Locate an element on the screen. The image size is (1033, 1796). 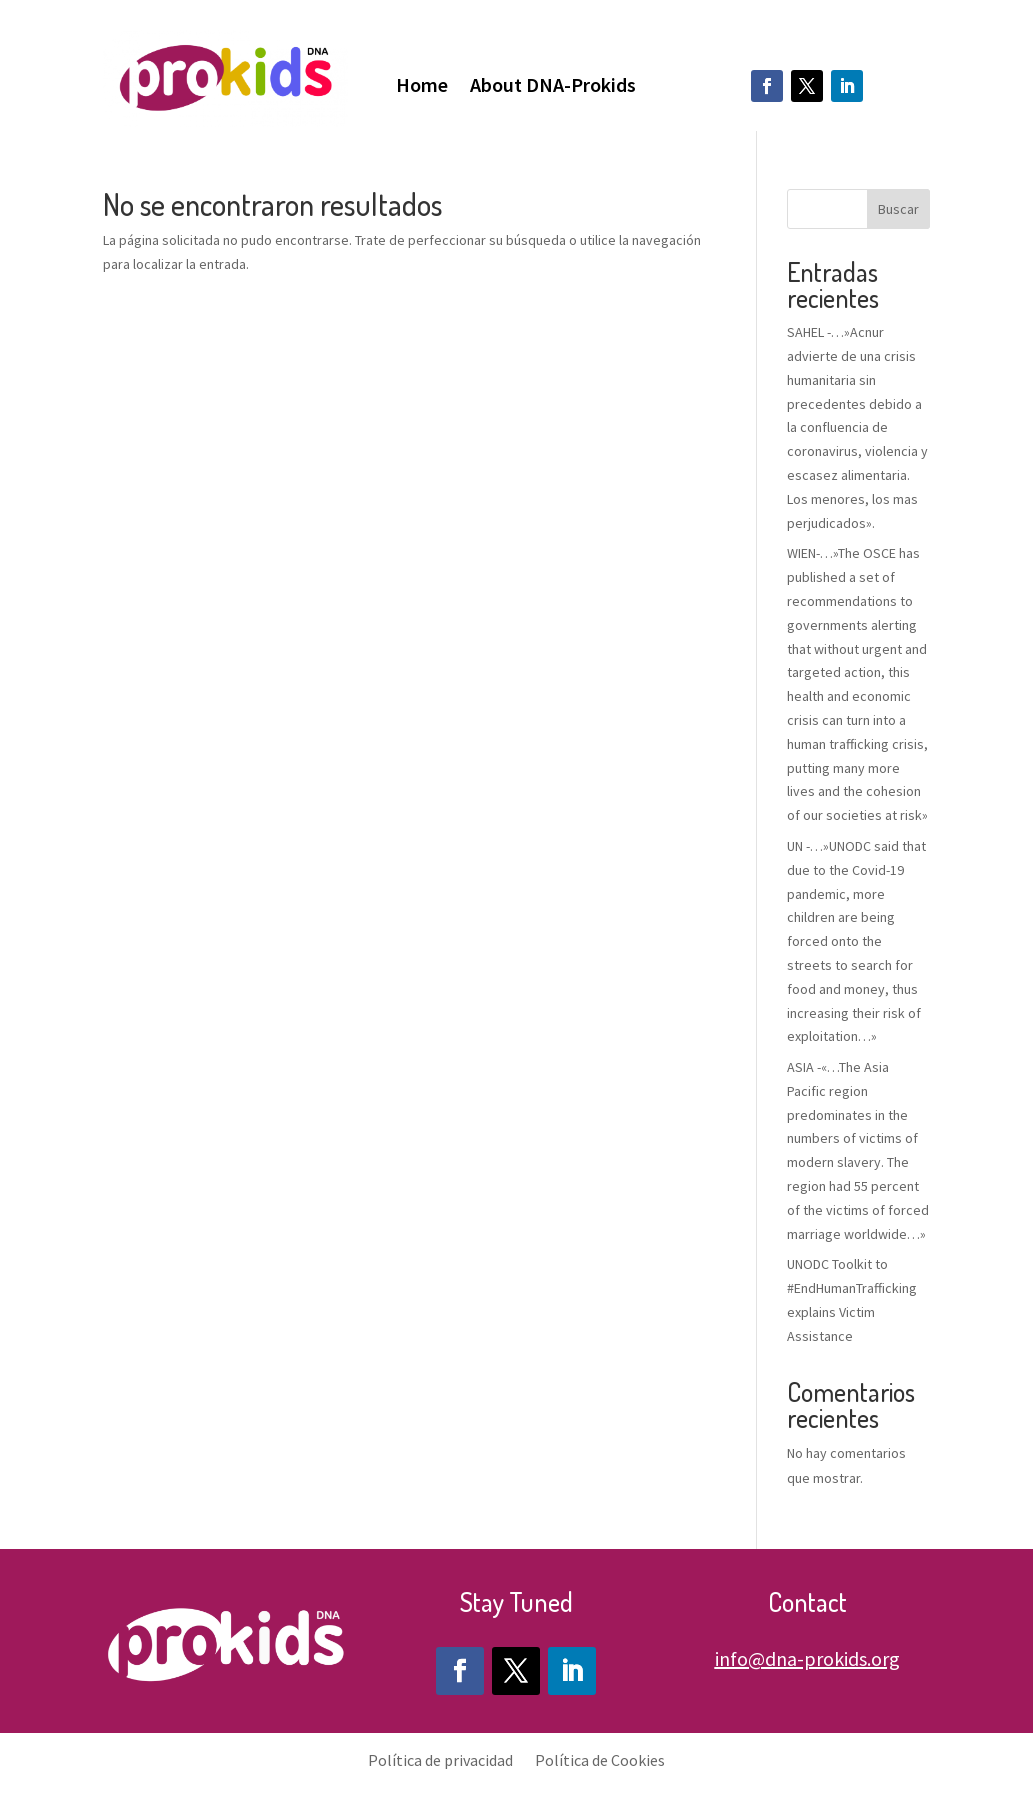
About DNA-Prokids is located at coordinates (553, 87).